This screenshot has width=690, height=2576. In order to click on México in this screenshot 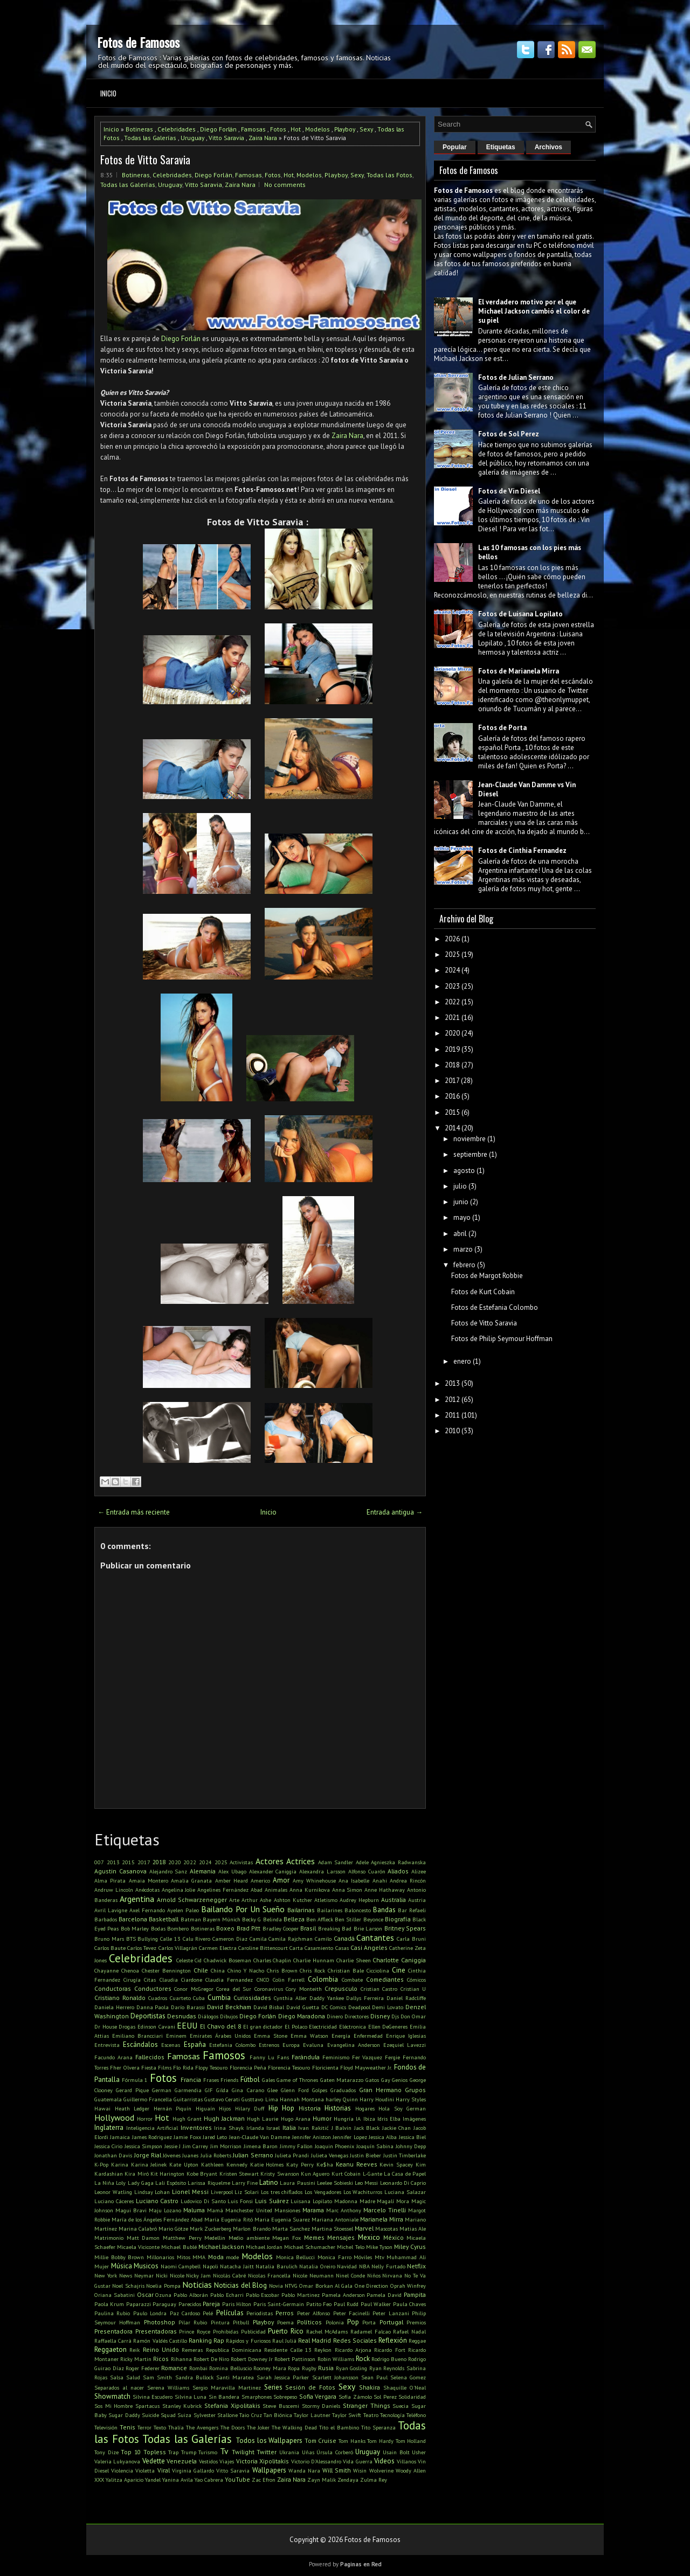, I will do `click(393, 2237)`.